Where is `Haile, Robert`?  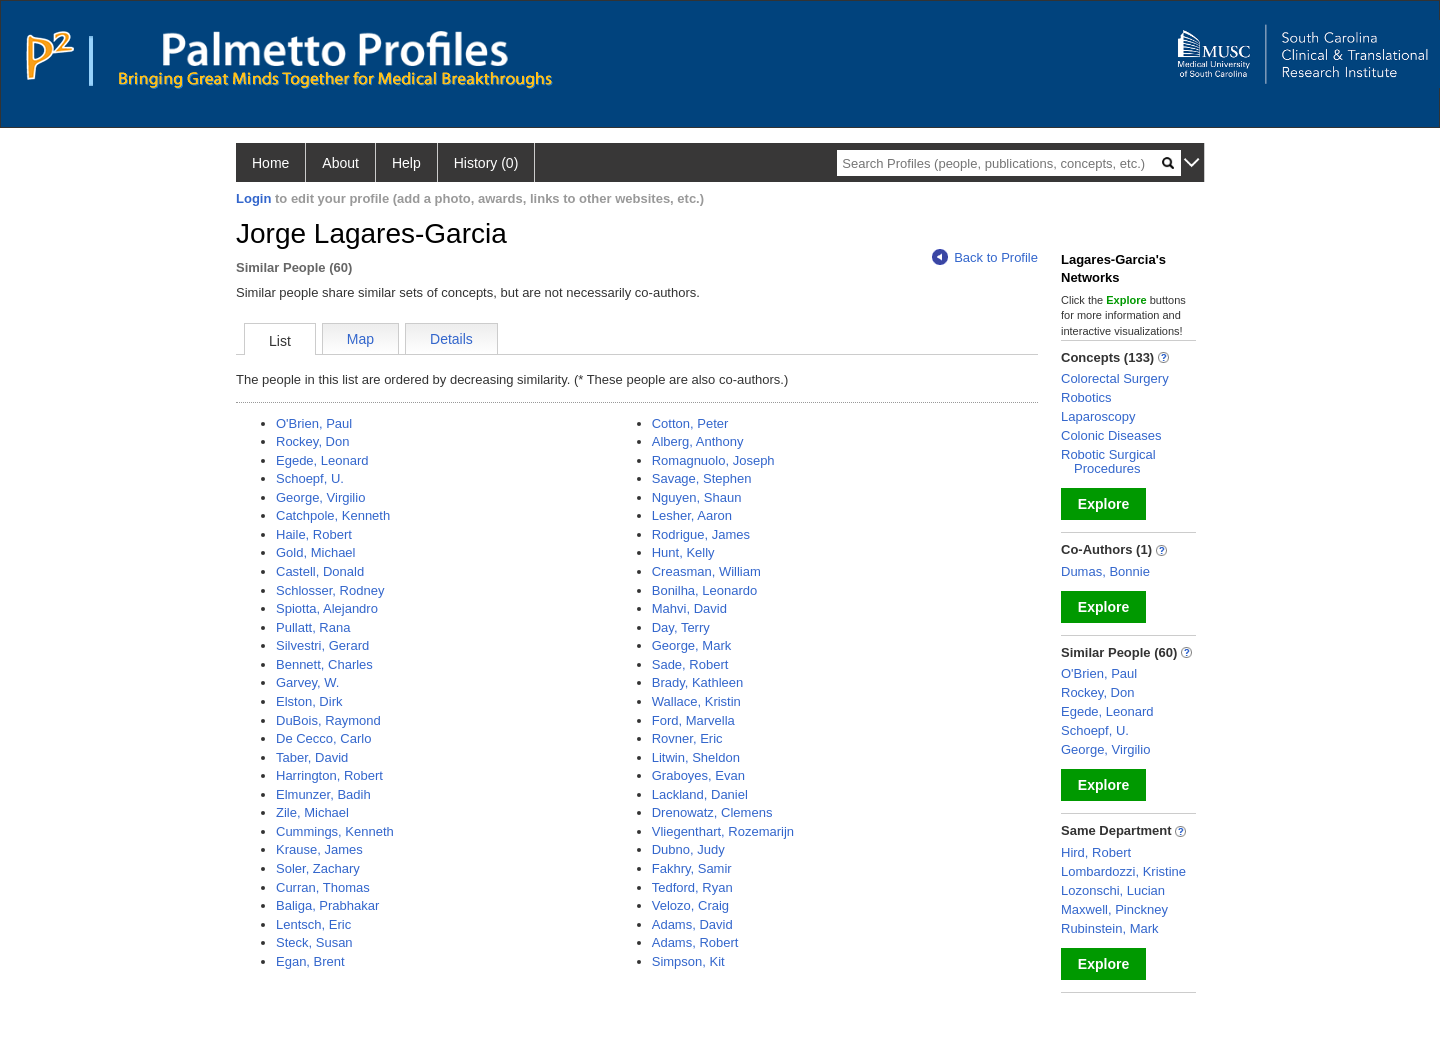 Haile, Robert is located at coordinates (314, 534).